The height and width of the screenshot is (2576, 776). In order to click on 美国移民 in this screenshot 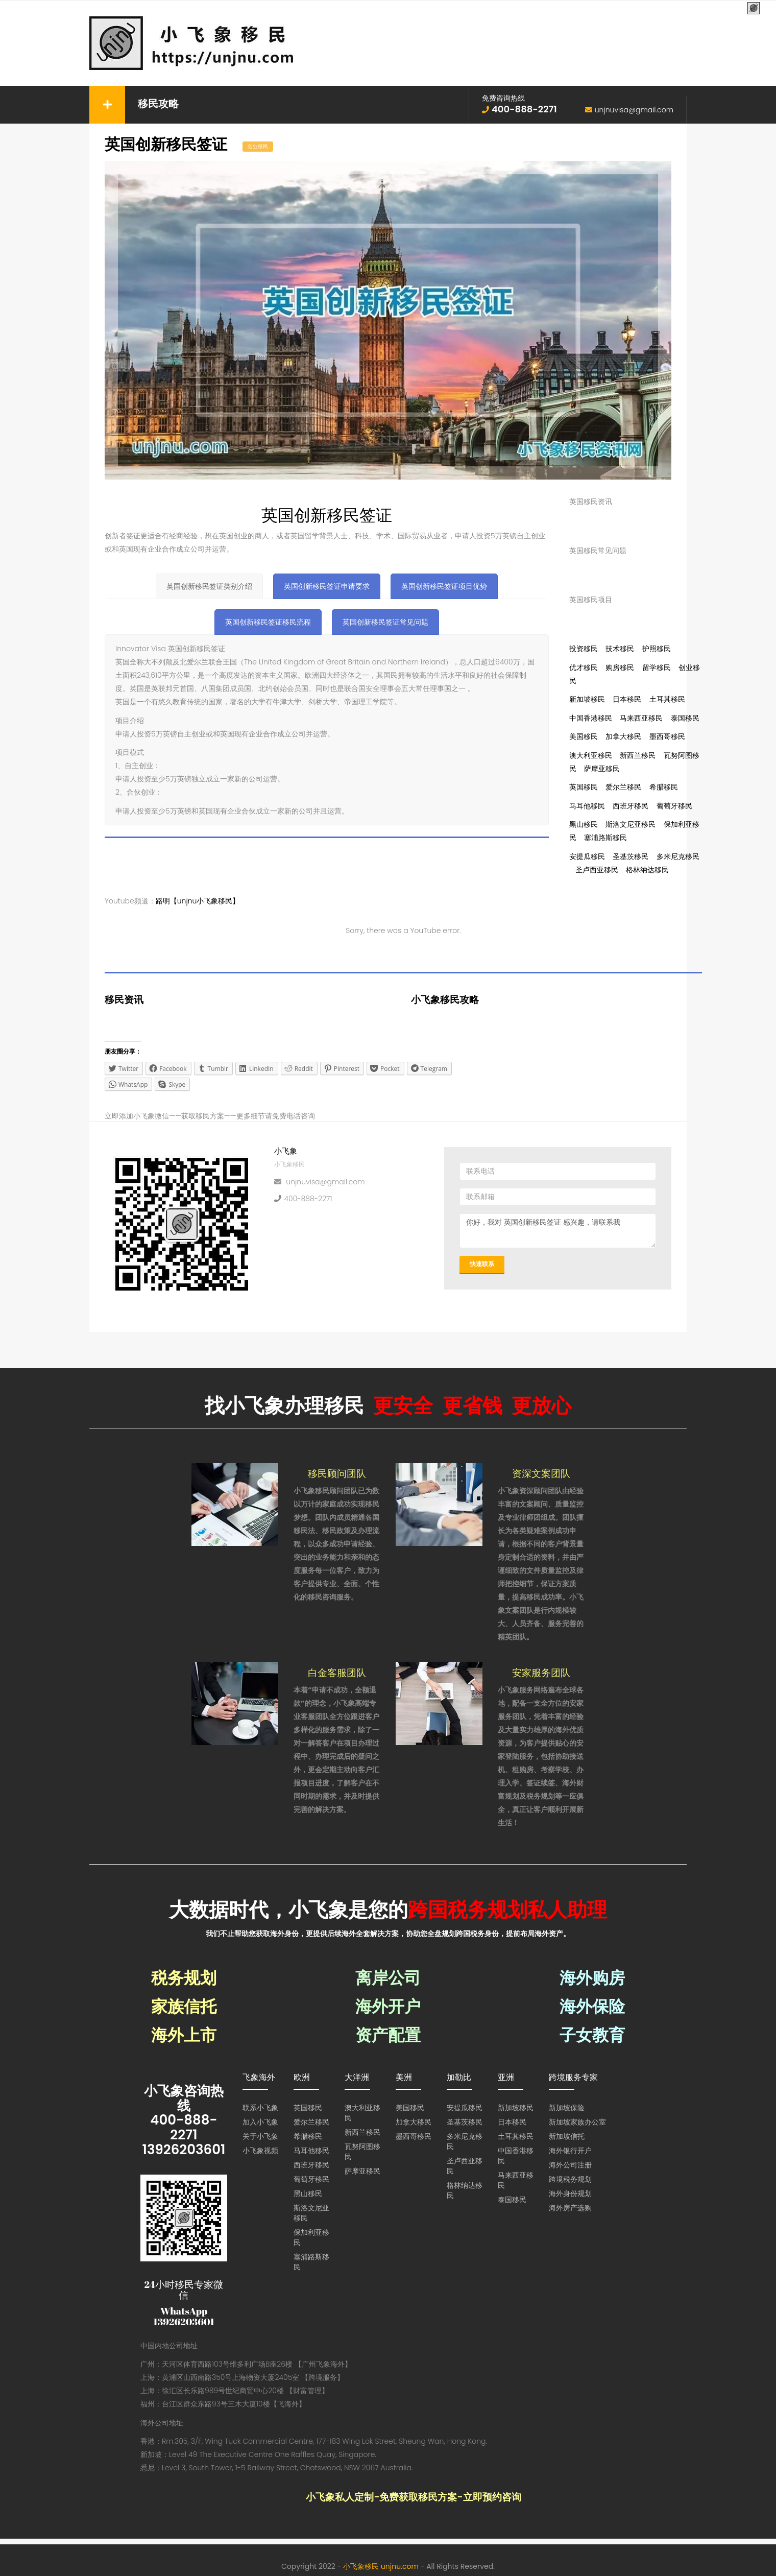, I will do `click(583, 736)`.